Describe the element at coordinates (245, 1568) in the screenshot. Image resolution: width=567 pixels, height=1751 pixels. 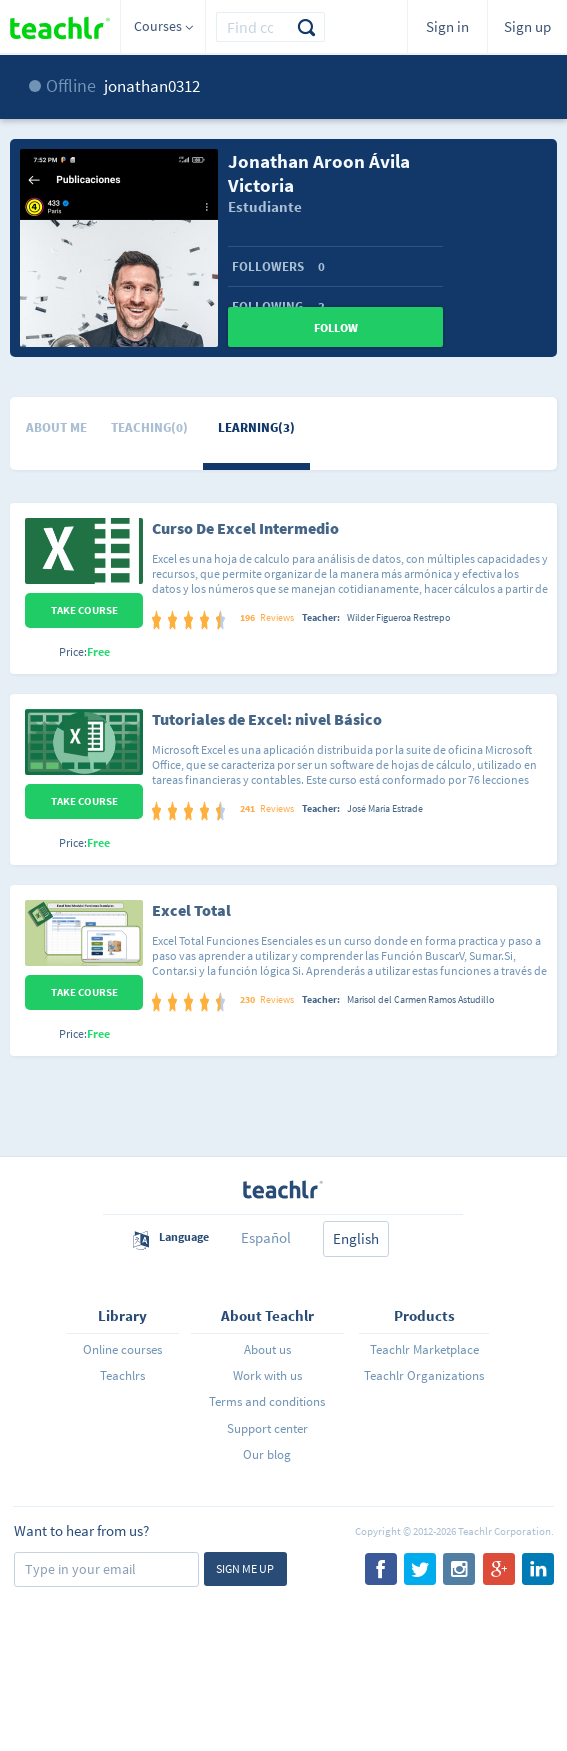
I see `Sign me up` at that location.